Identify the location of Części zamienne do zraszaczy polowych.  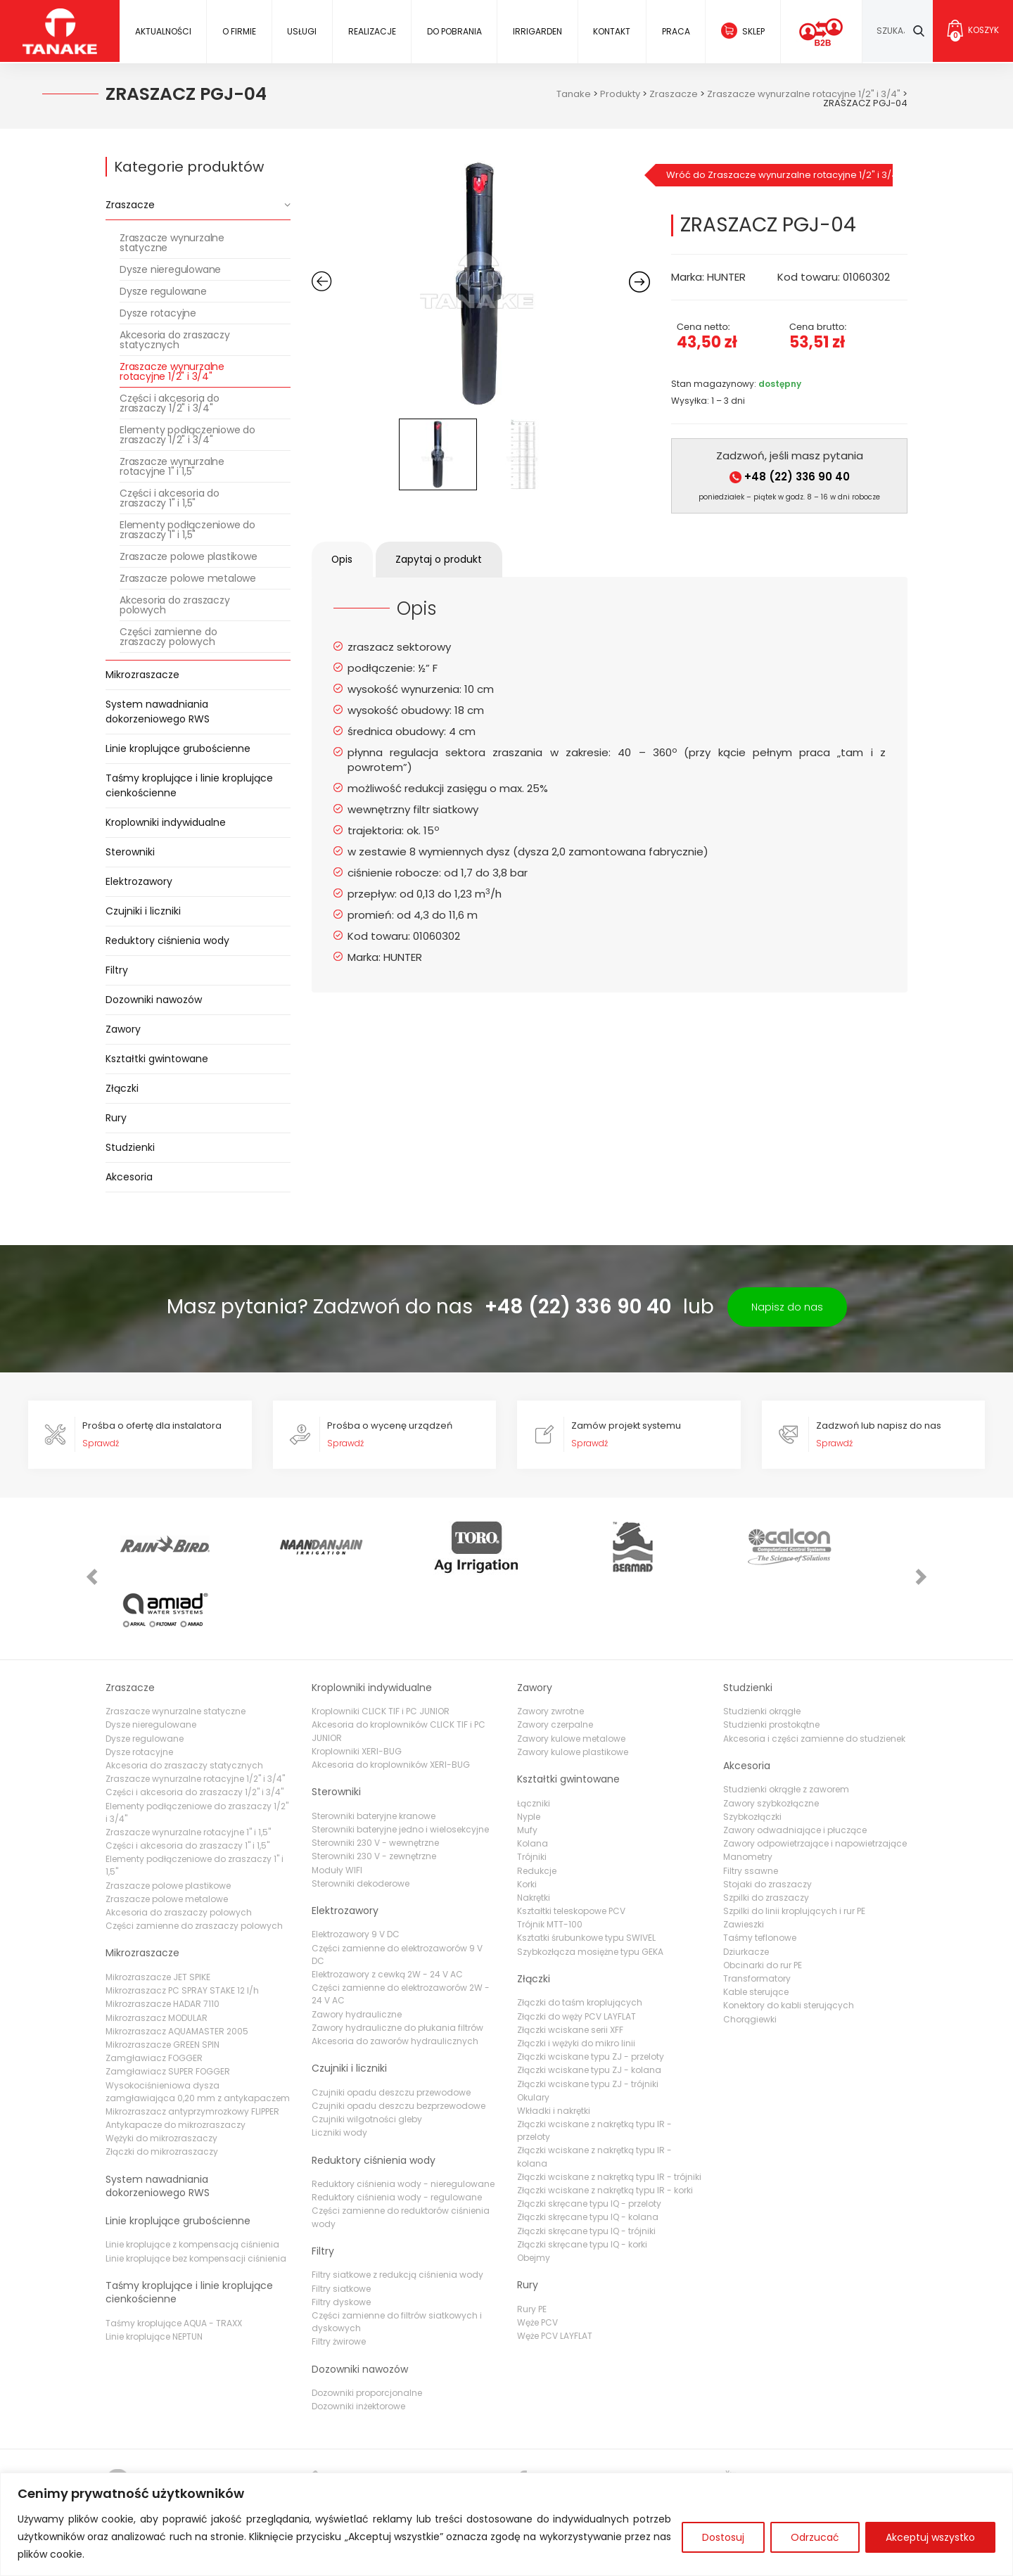
(168, 637).